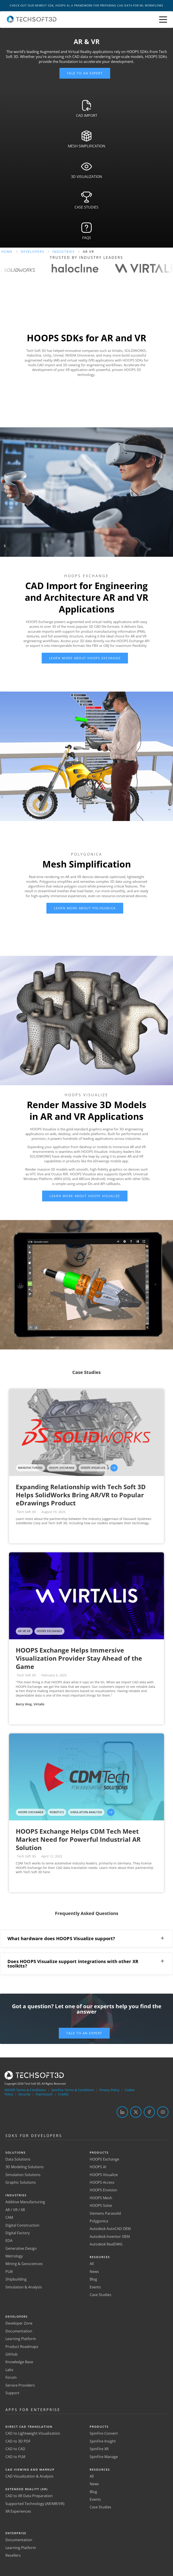 This screenshot has height=2576, width=173. Describe the element at coordinates (9, 2369) in the screenshot. I see `Labs` at that location.